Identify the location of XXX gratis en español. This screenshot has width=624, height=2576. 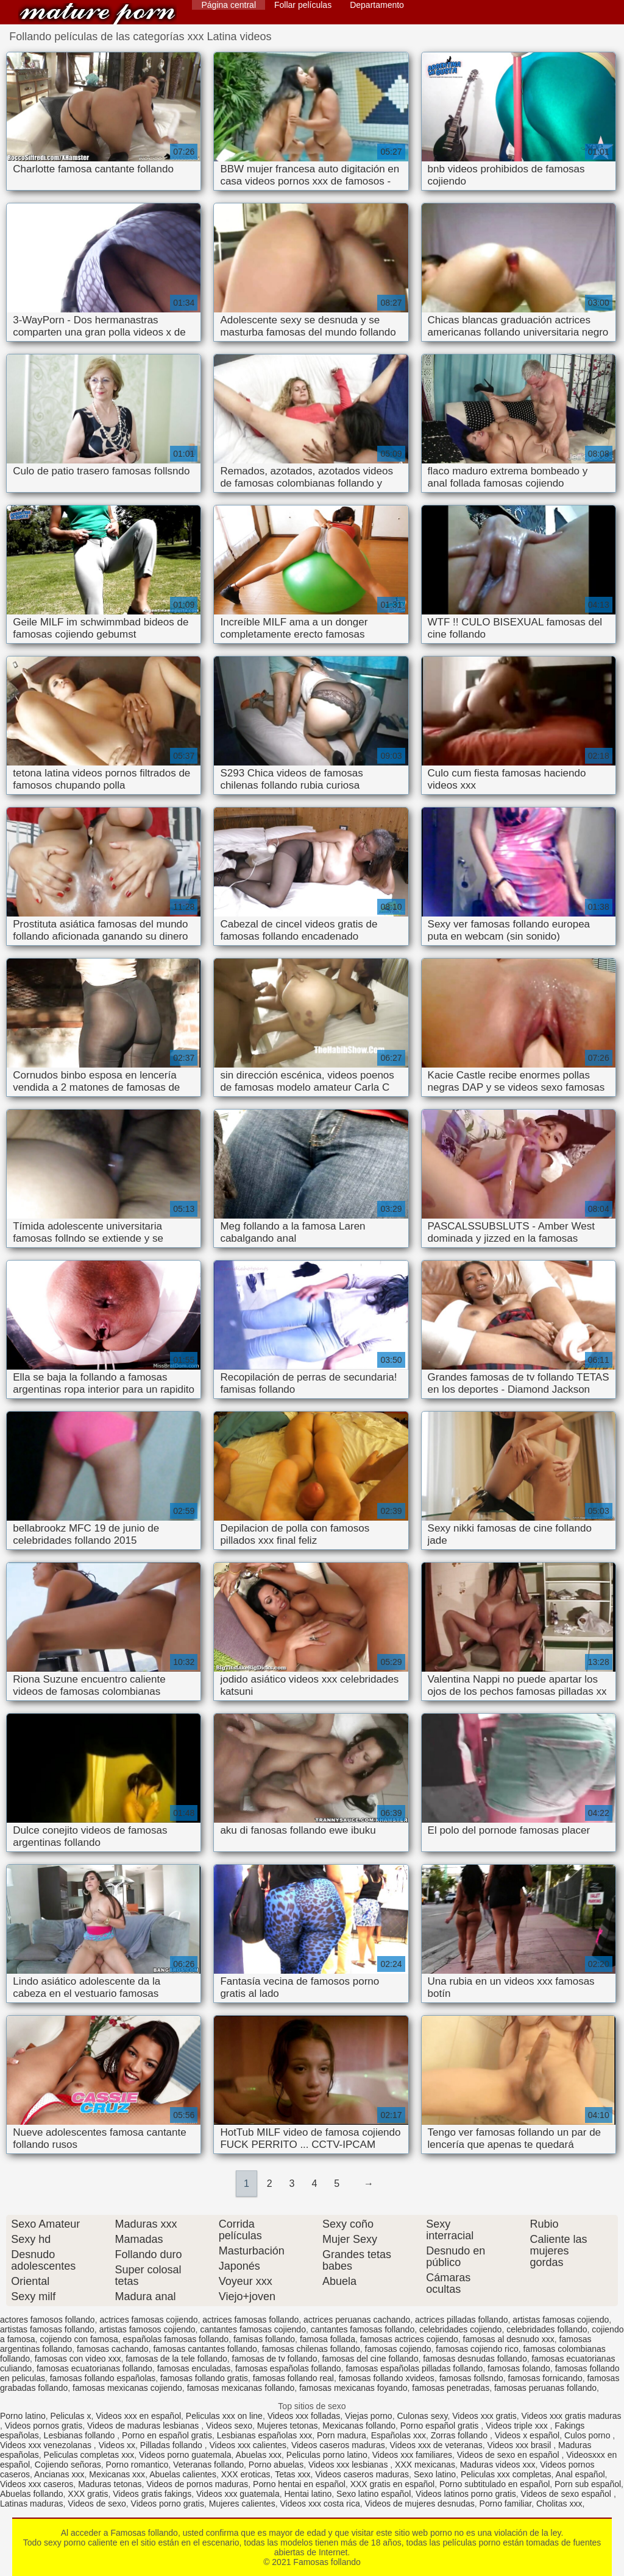
(392, 2484).